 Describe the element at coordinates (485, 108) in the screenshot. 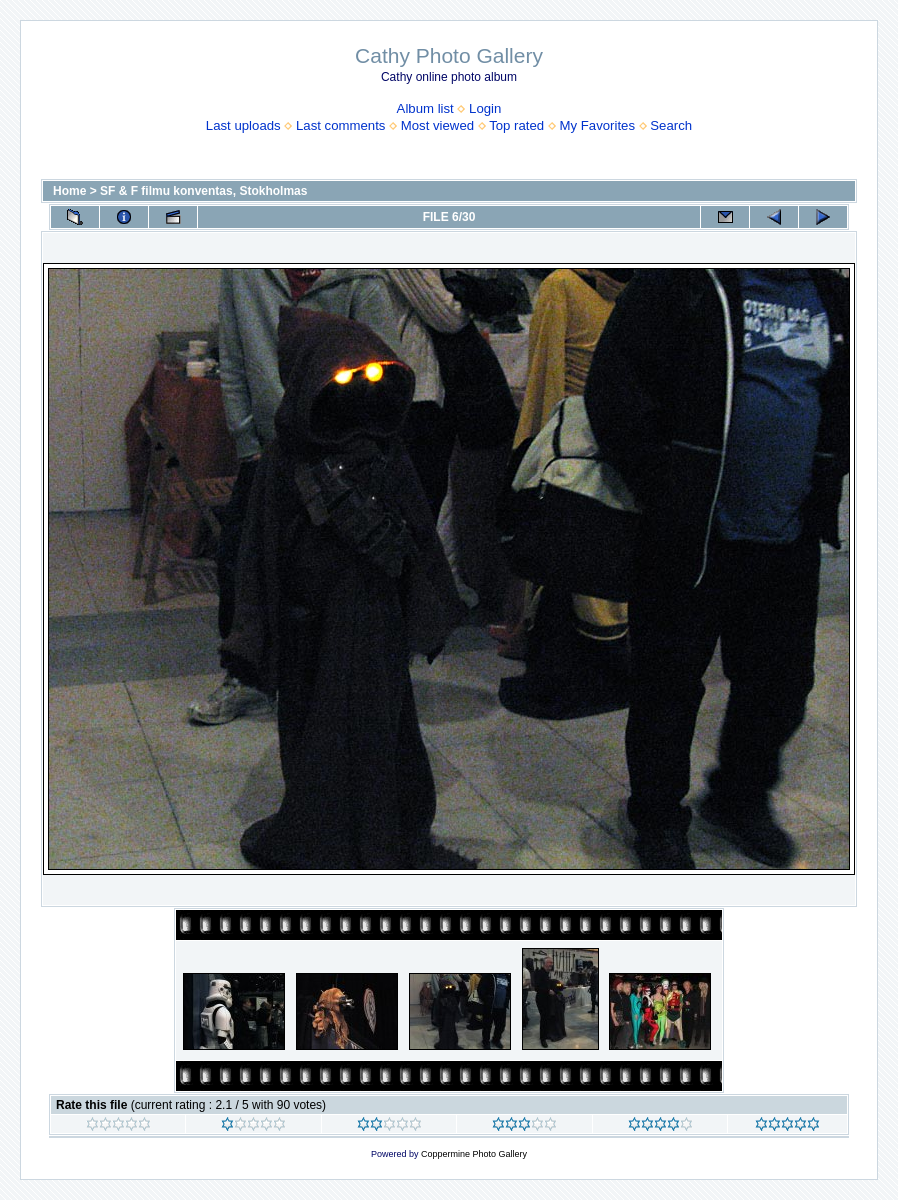

I see `Login` at that location.